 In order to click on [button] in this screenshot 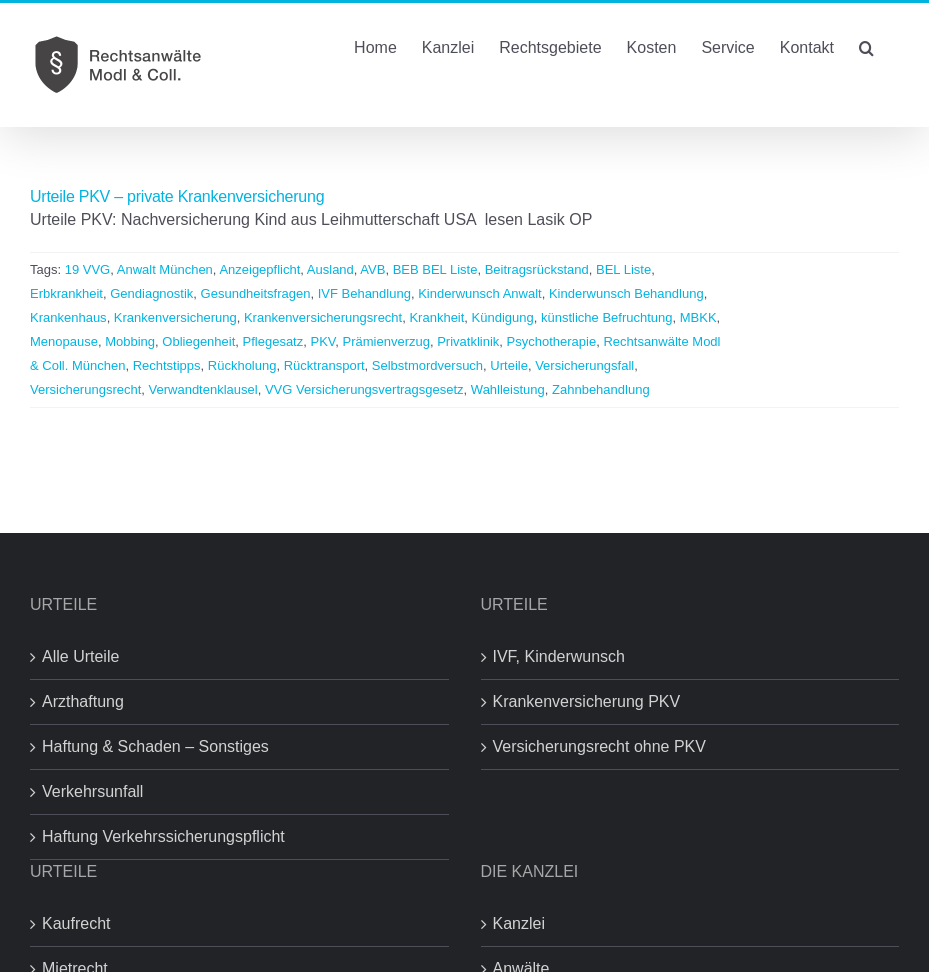, I will do `click(866, 46)`.